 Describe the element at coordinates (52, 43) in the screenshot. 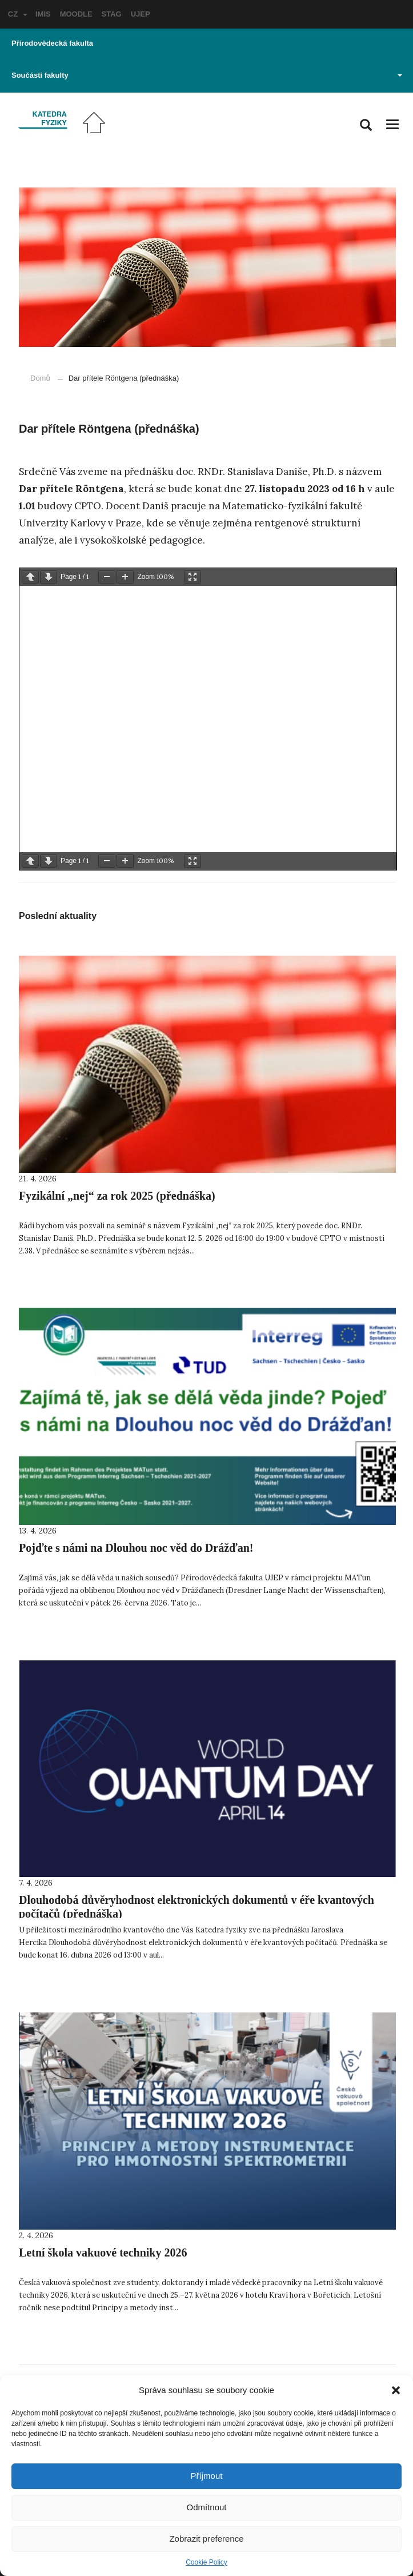

I see `Přírodovědecká fakulta` at that location.